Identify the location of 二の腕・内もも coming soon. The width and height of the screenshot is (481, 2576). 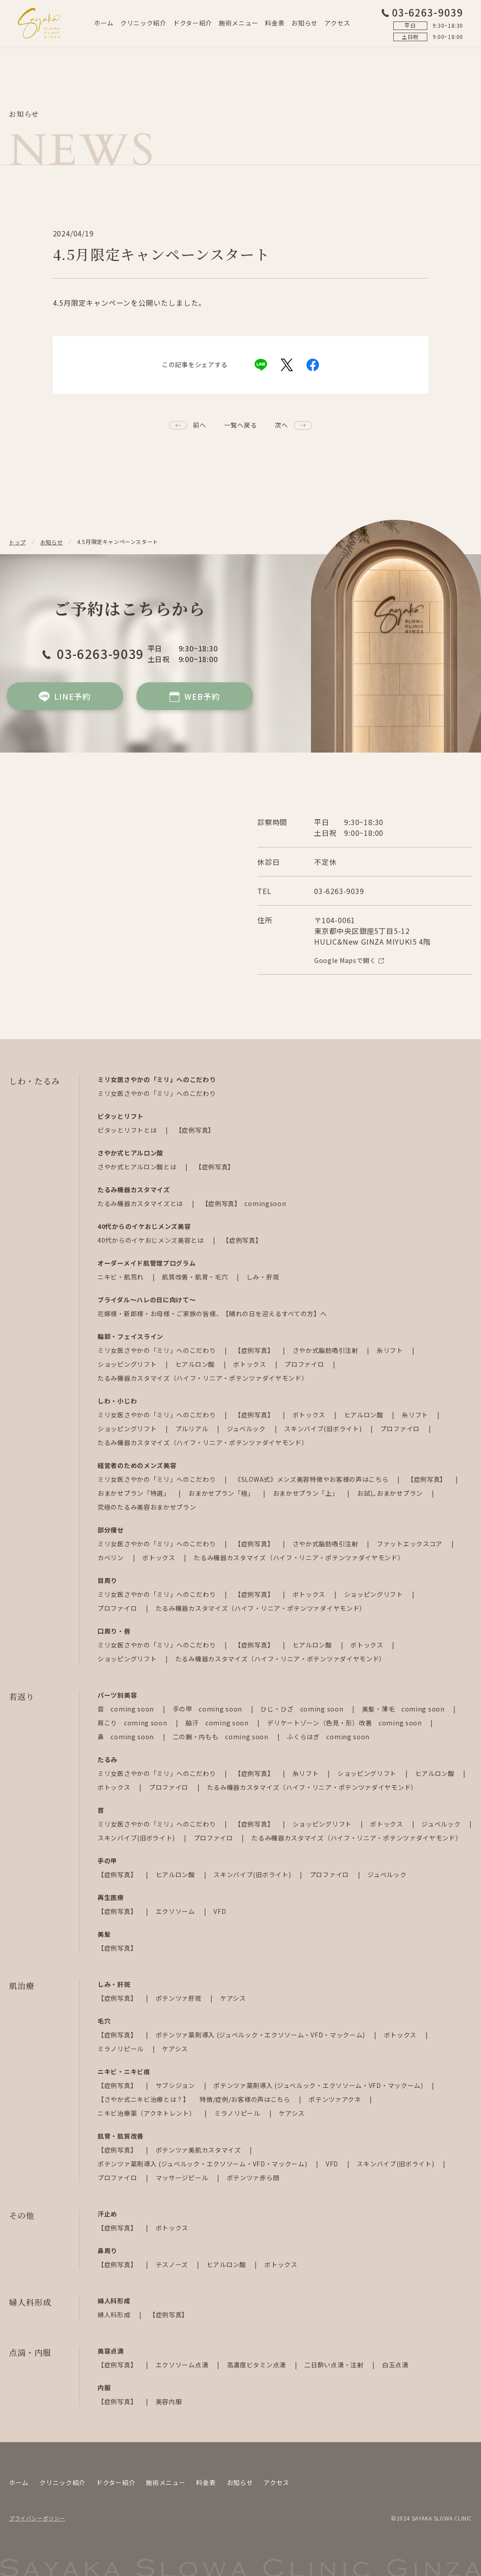
(221, 1736).